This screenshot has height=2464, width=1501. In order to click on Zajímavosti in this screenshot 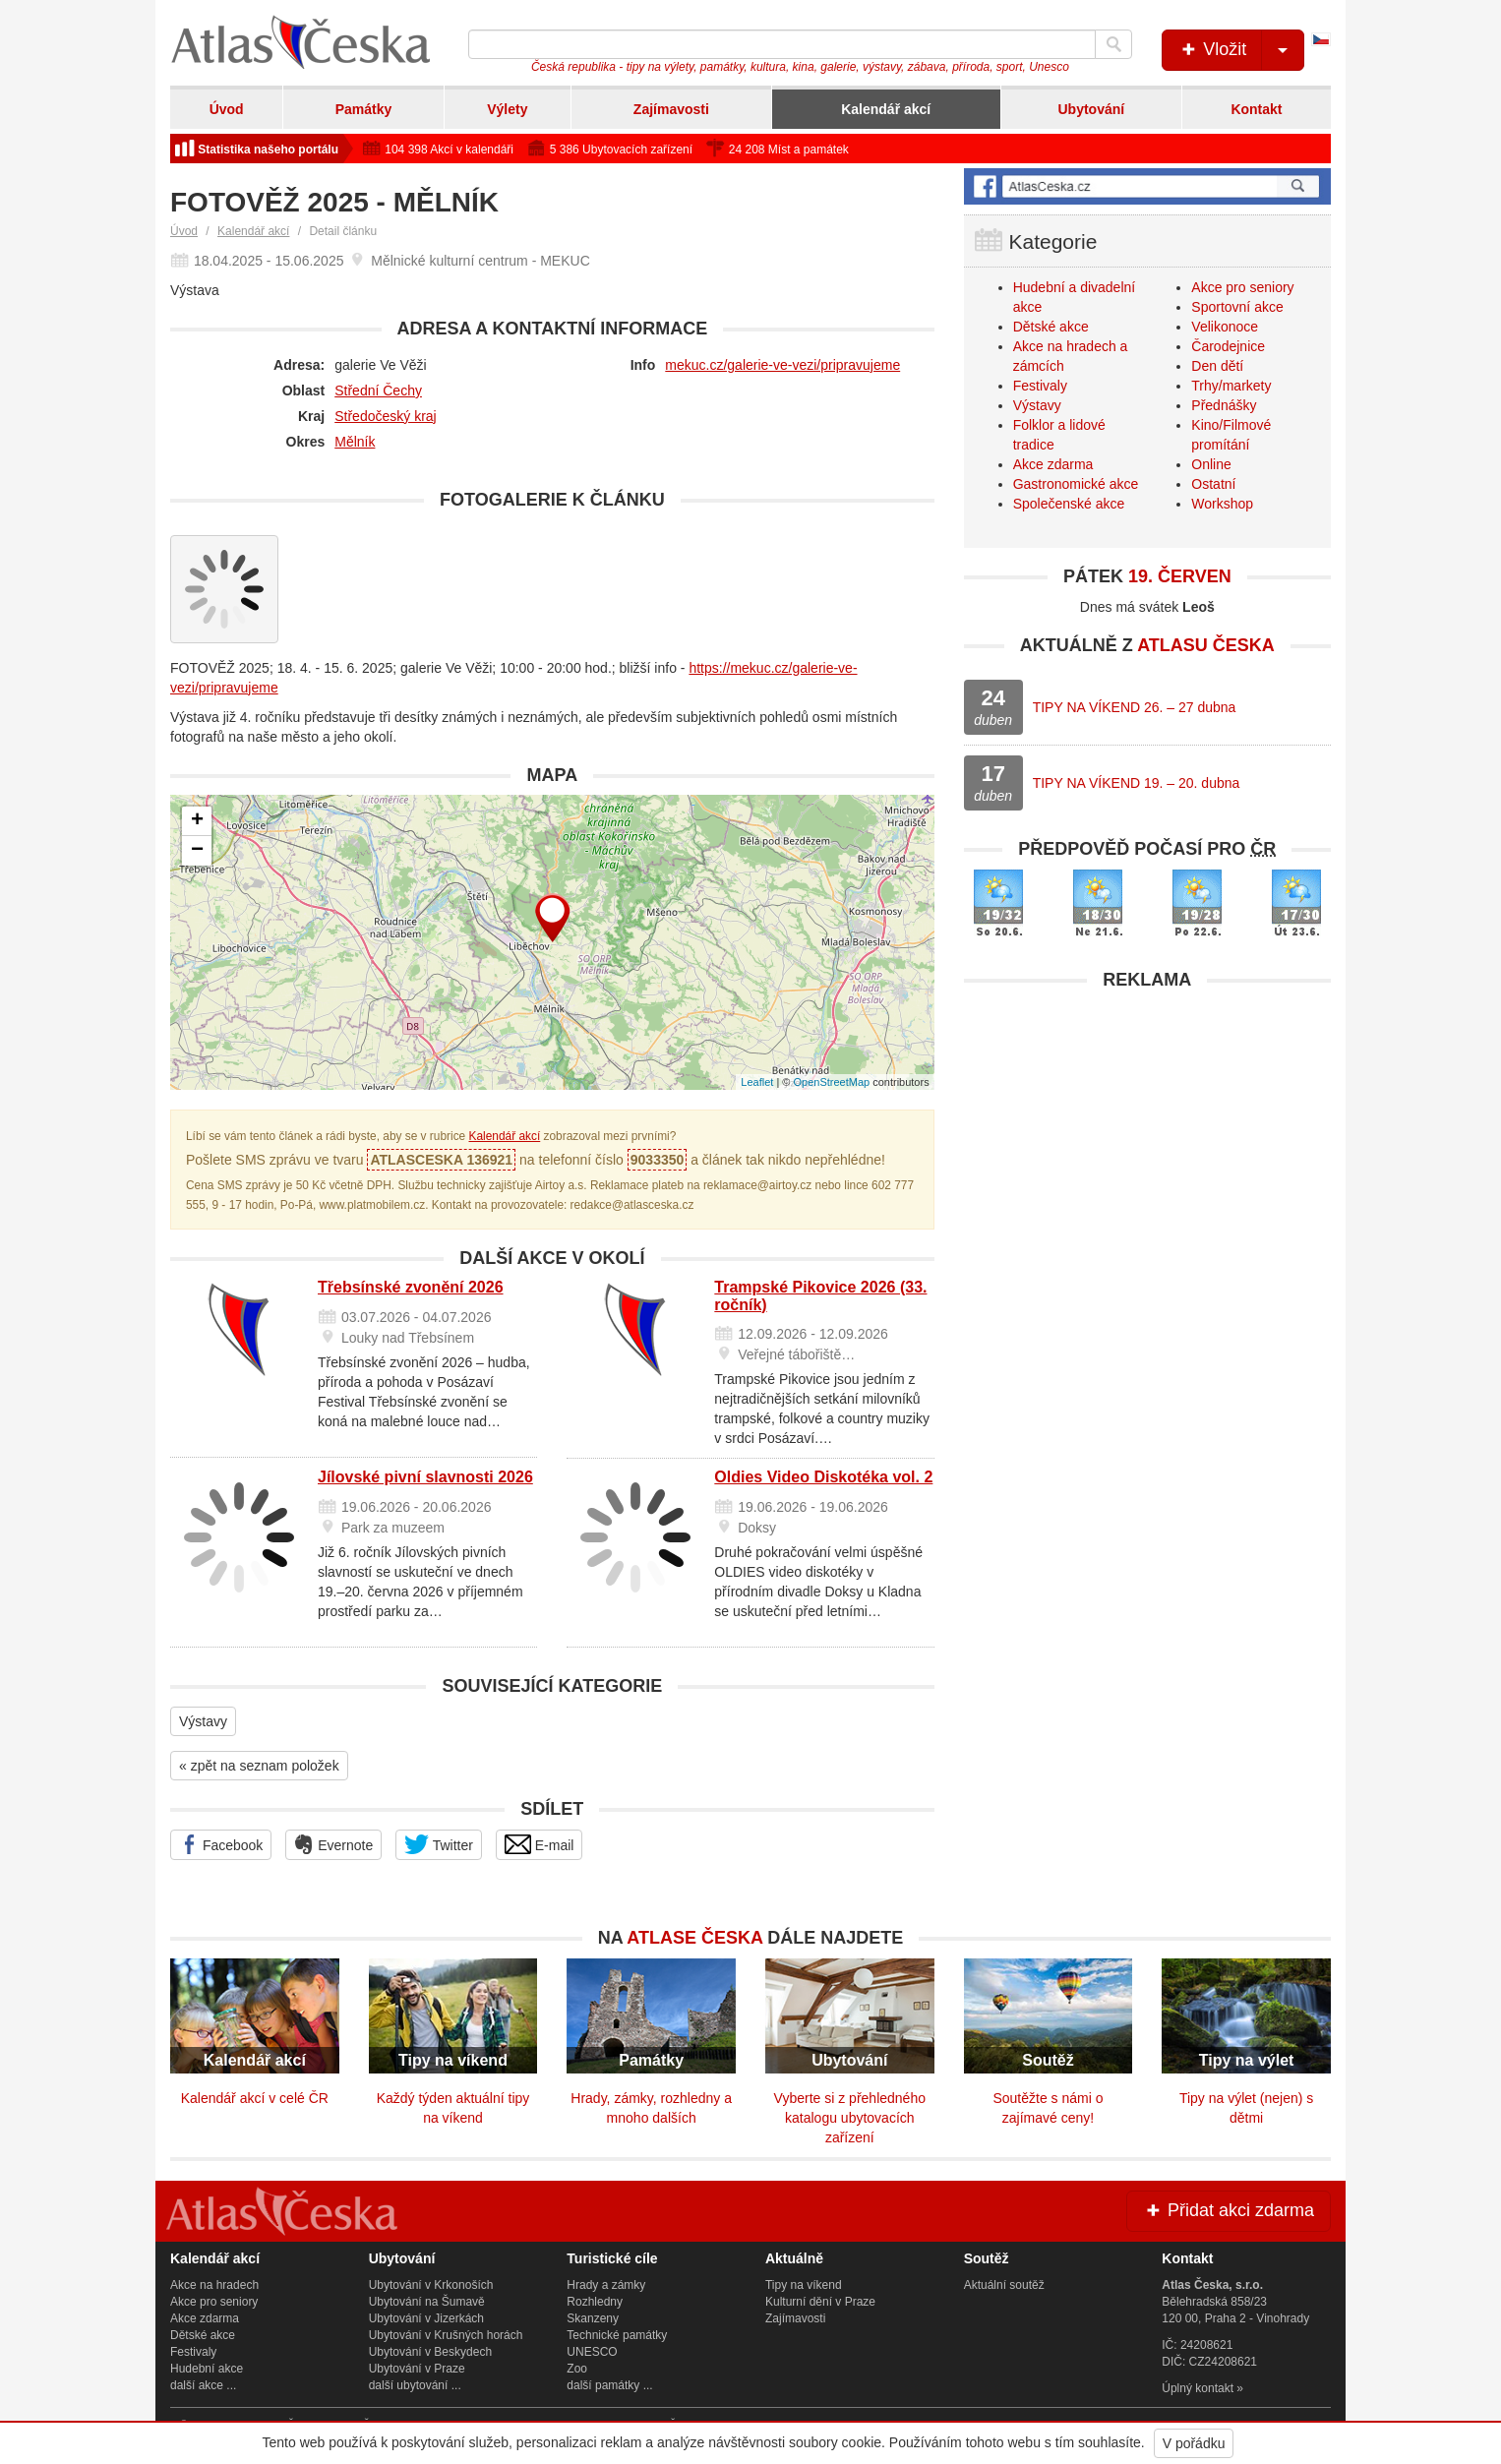, I will do `click(671, 109)`.